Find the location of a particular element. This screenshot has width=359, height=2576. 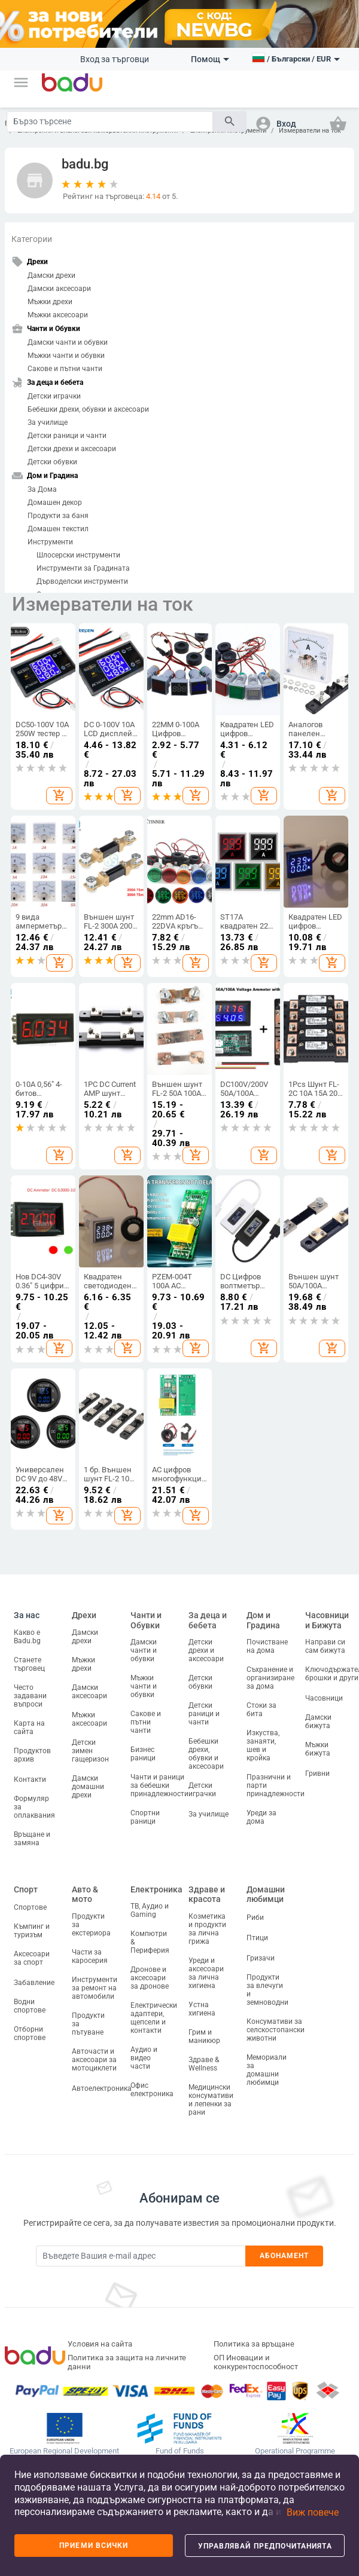

Продукти за пътуване is located at coordinates (88, 2023).